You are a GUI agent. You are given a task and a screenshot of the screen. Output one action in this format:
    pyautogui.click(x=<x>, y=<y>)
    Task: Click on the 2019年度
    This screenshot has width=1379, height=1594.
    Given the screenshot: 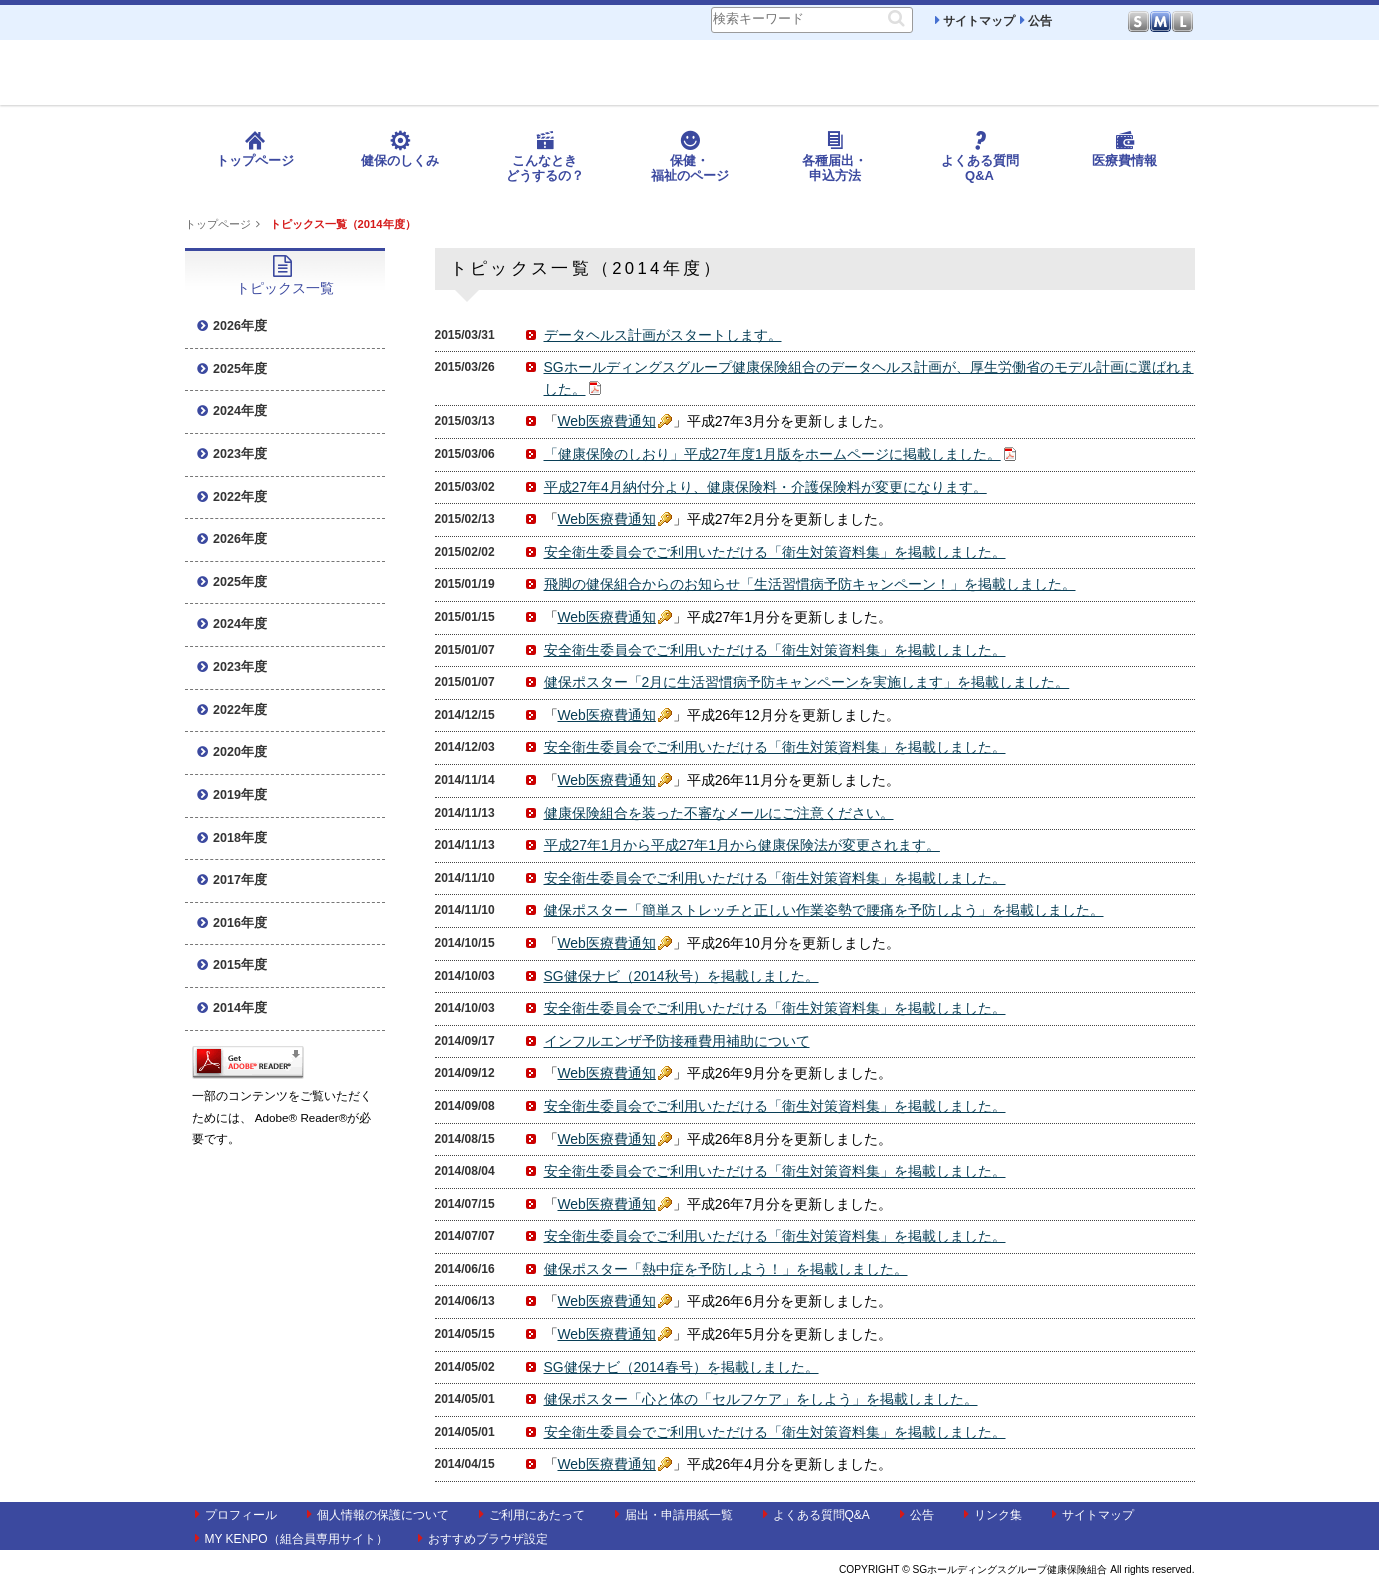 What is the action you would take?
    pyautogui.click(x=232, y=795)
    